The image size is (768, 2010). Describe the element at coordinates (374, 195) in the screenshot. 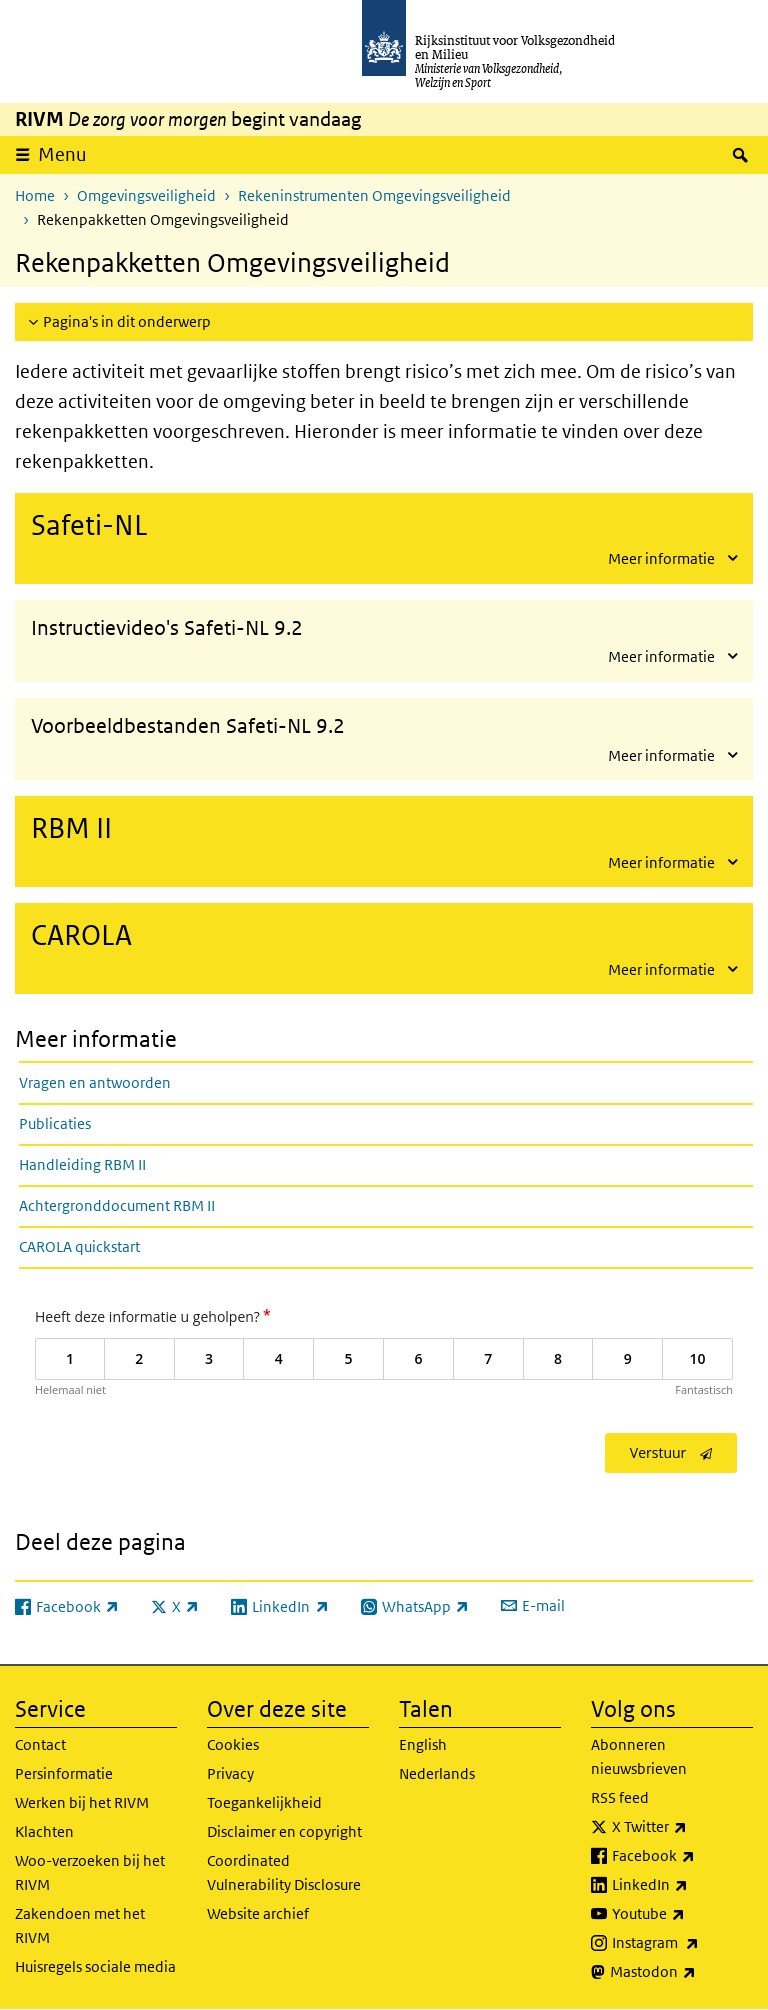

I see `Rekeninstrumenten Omgevingsveiligheid` at that location.